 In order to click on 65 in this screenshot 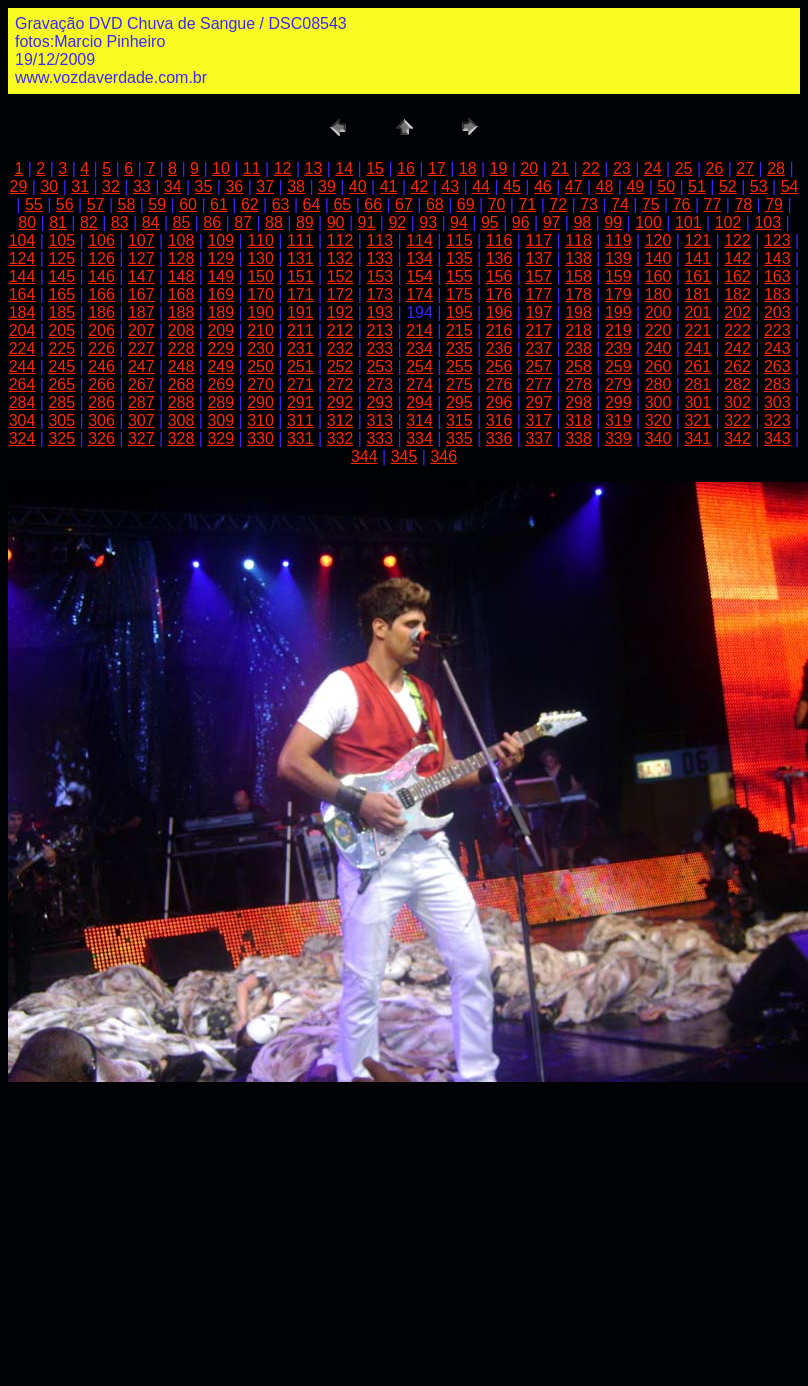, I will do `click(342, 204)`.